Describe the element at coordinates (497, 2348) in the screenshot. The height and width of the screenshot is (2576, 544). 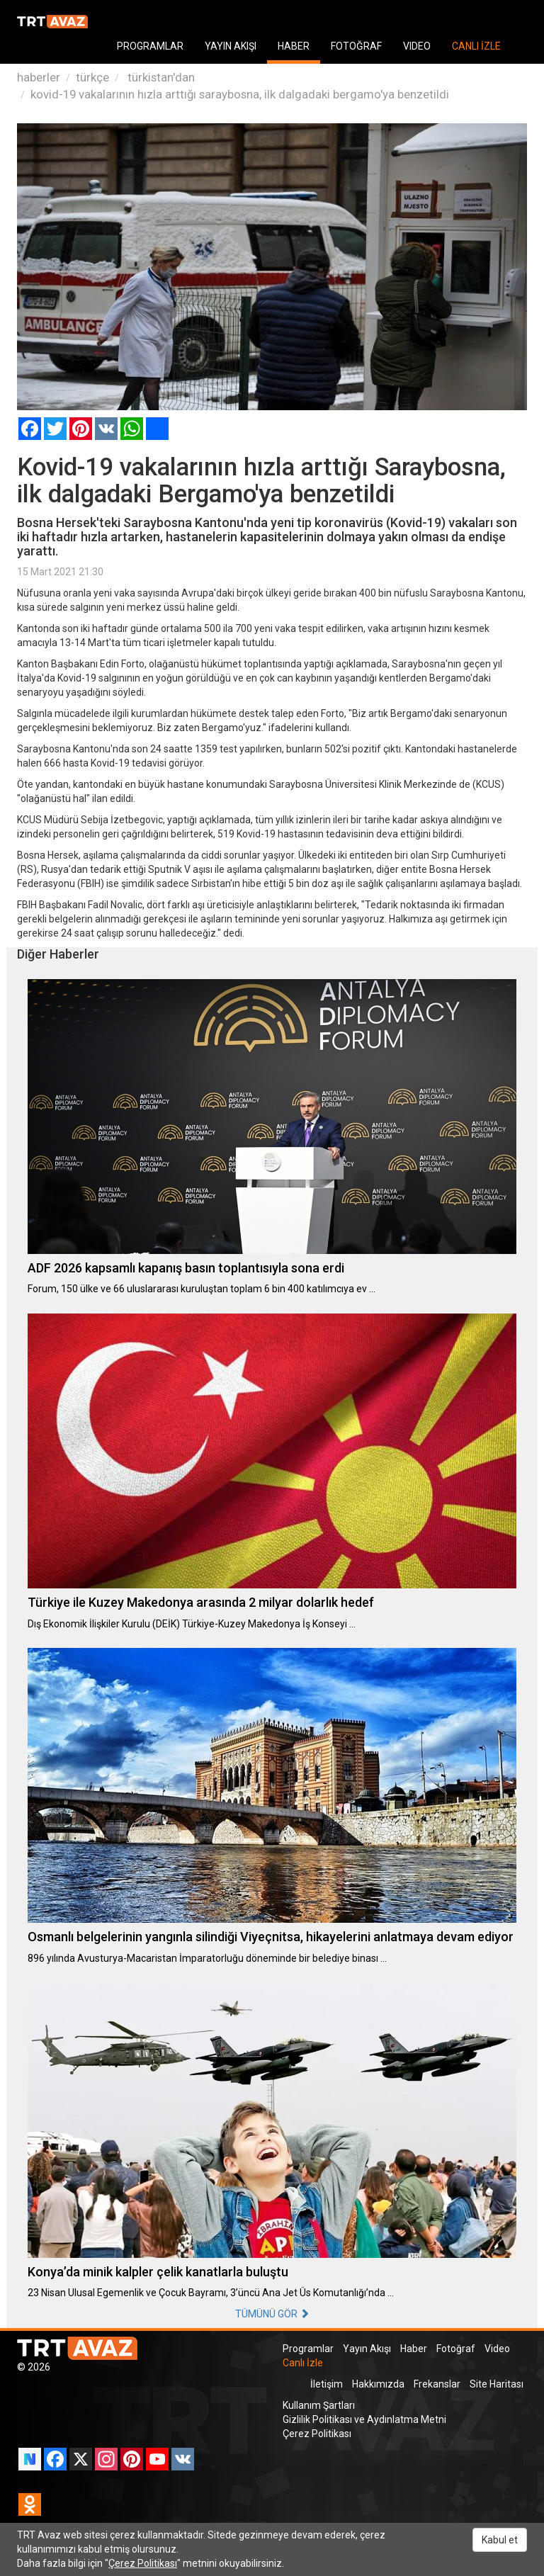
I see `Video` at that location.